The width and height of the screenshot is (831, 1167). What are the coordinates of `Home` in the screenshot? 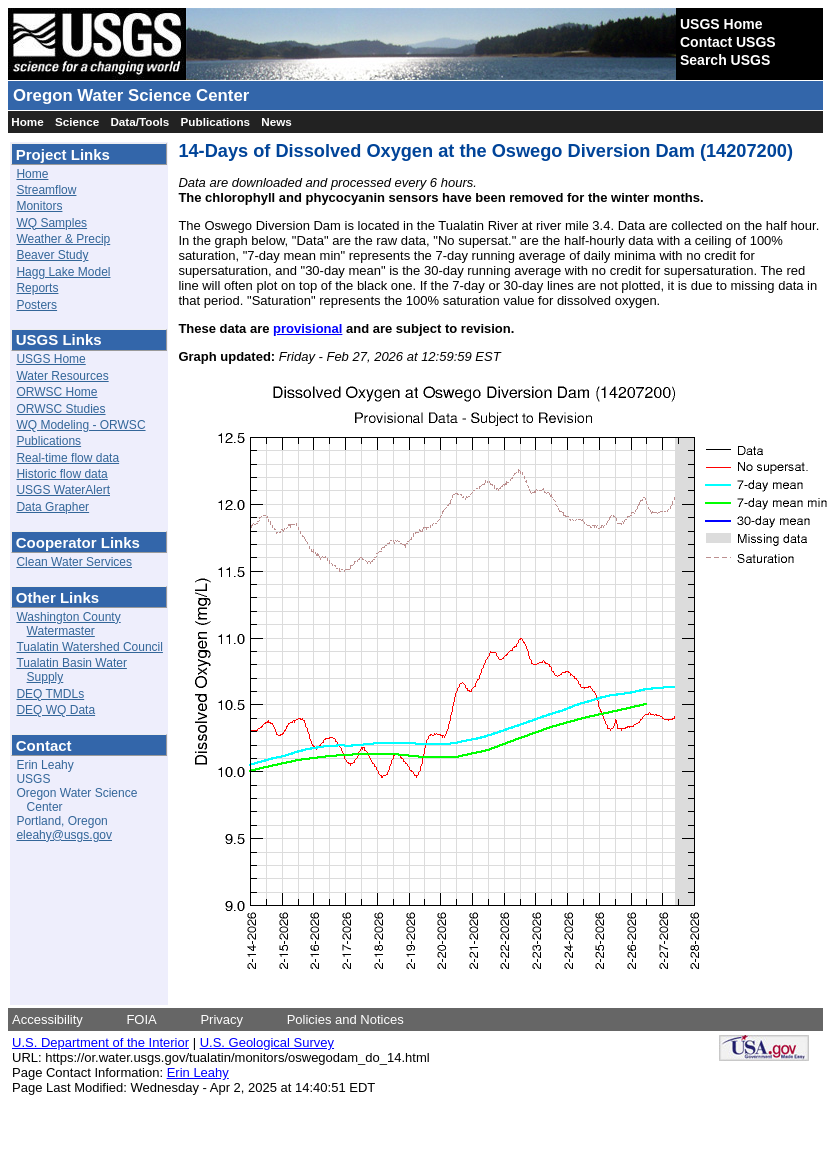 It's located at (27, 121).